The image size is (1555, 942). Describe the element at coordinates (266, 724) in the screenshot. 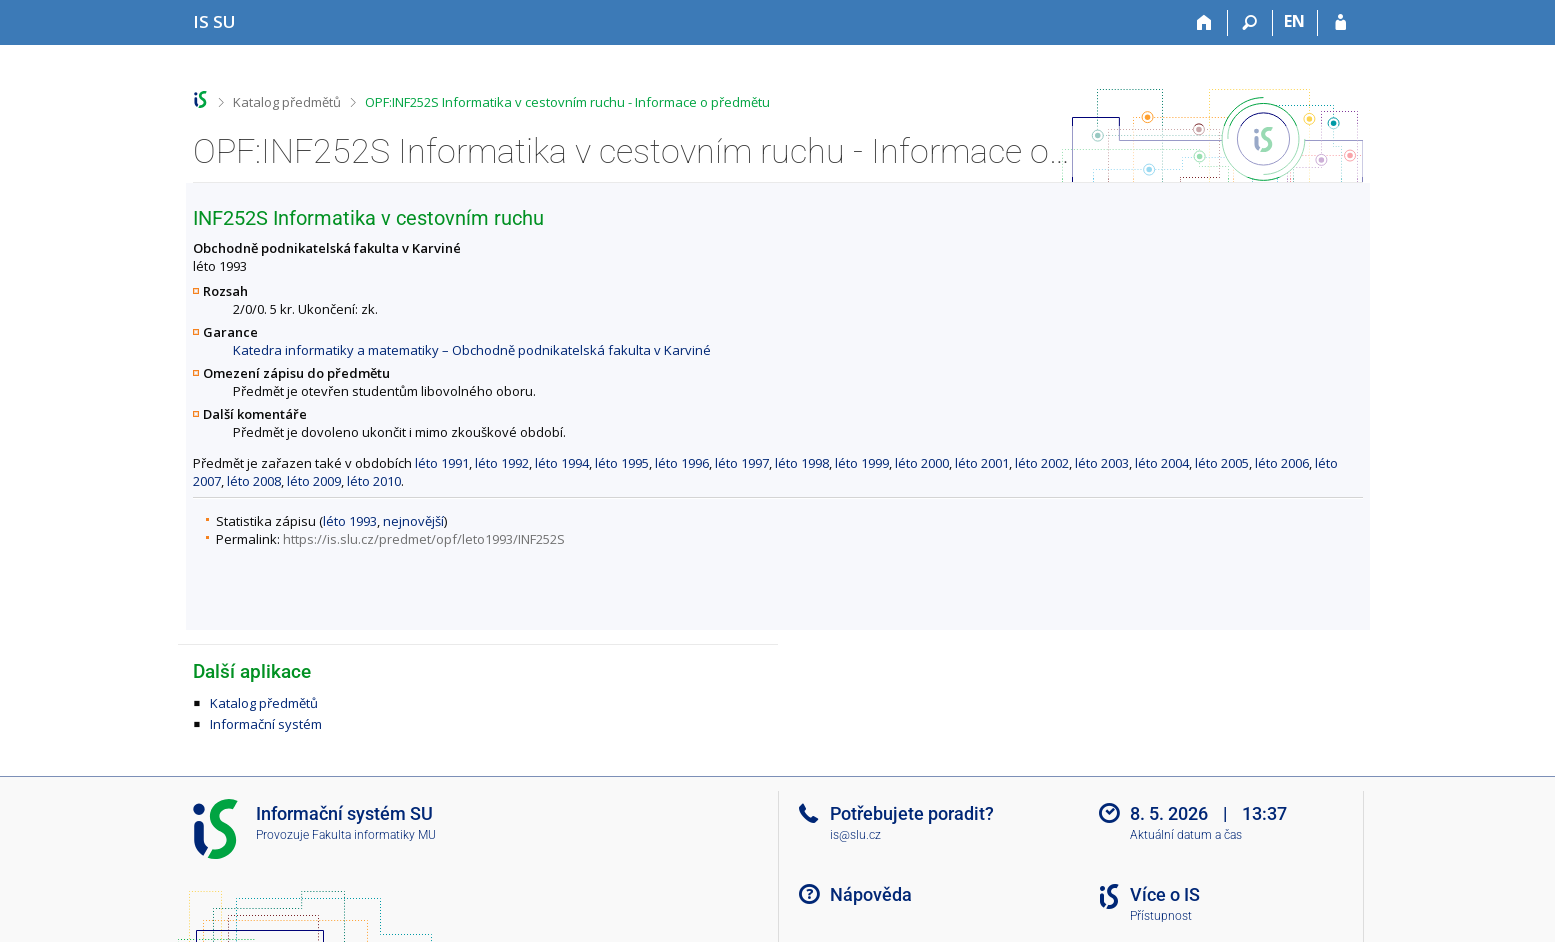

I see `Informační systém` at that location.